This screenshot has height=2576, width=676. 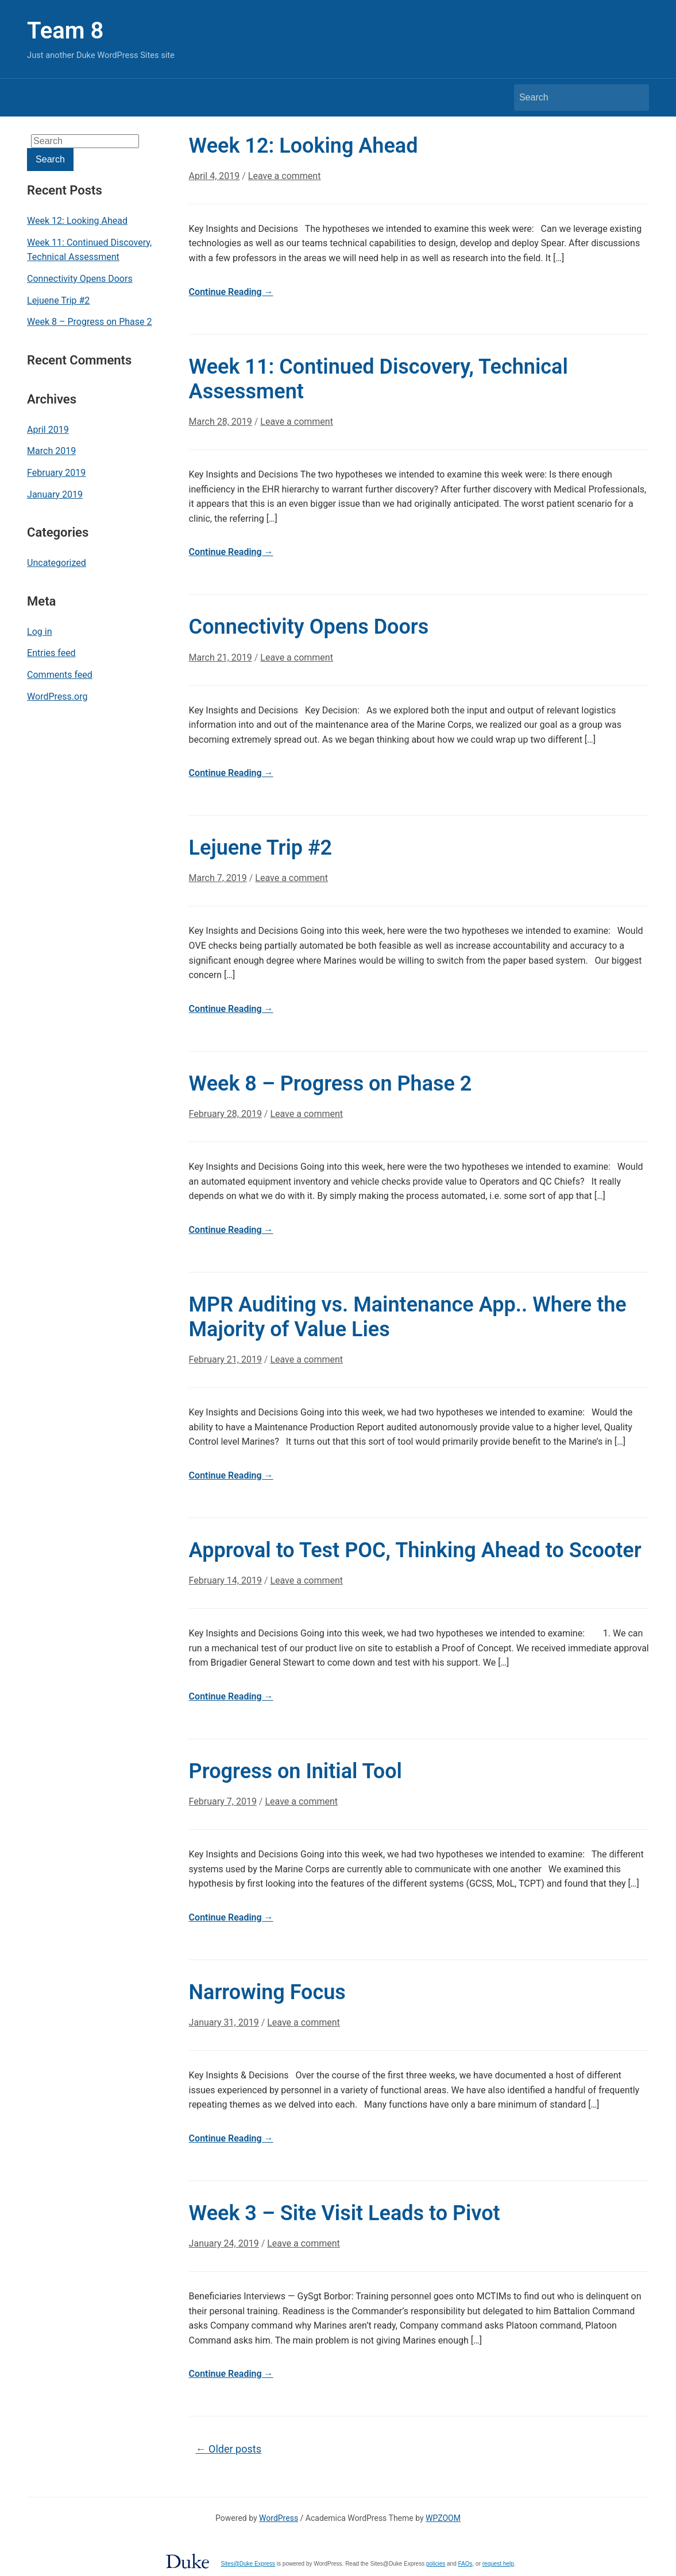 I want to click on [Search], so click(x=571, y=97).